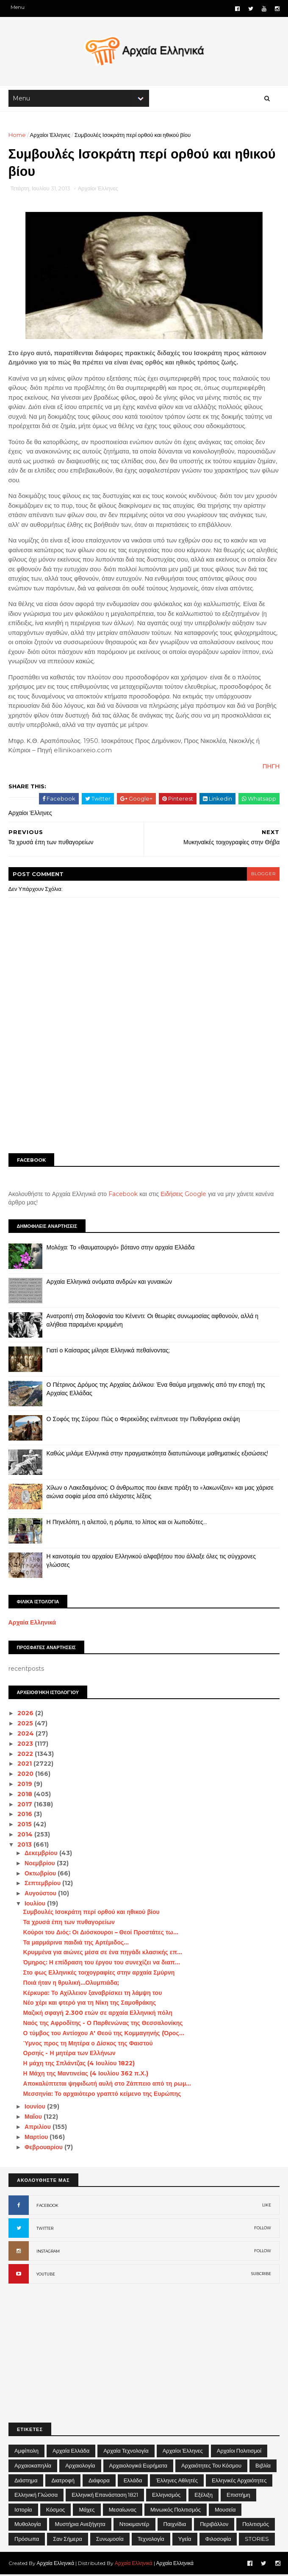 The width and height of the screenshot is (288, 2576). I want to click on Νοεμβρίου, so click(41, 1865).